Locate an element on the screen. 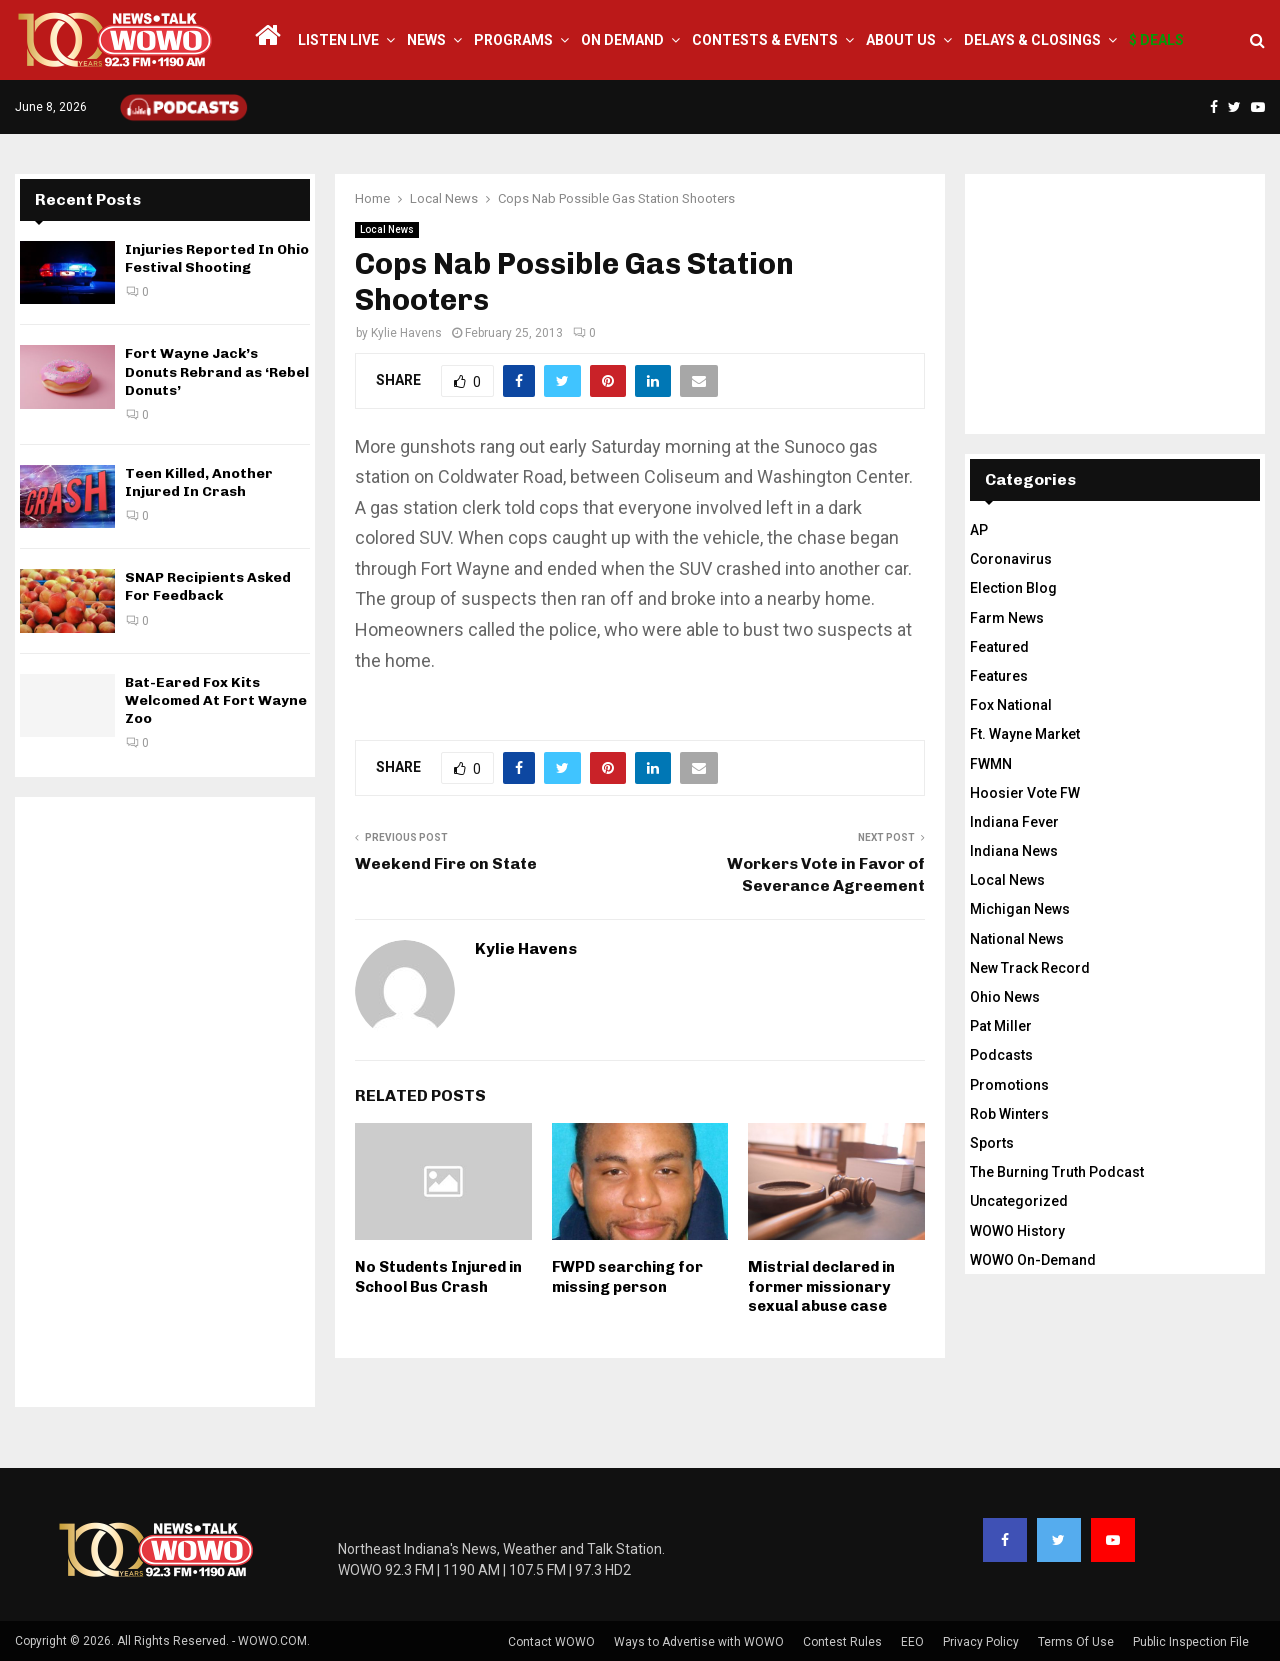 This screenshot has height=1661, width=1280. SNAP Recipients Asked For Feedback is located at coordinates (208, 586).